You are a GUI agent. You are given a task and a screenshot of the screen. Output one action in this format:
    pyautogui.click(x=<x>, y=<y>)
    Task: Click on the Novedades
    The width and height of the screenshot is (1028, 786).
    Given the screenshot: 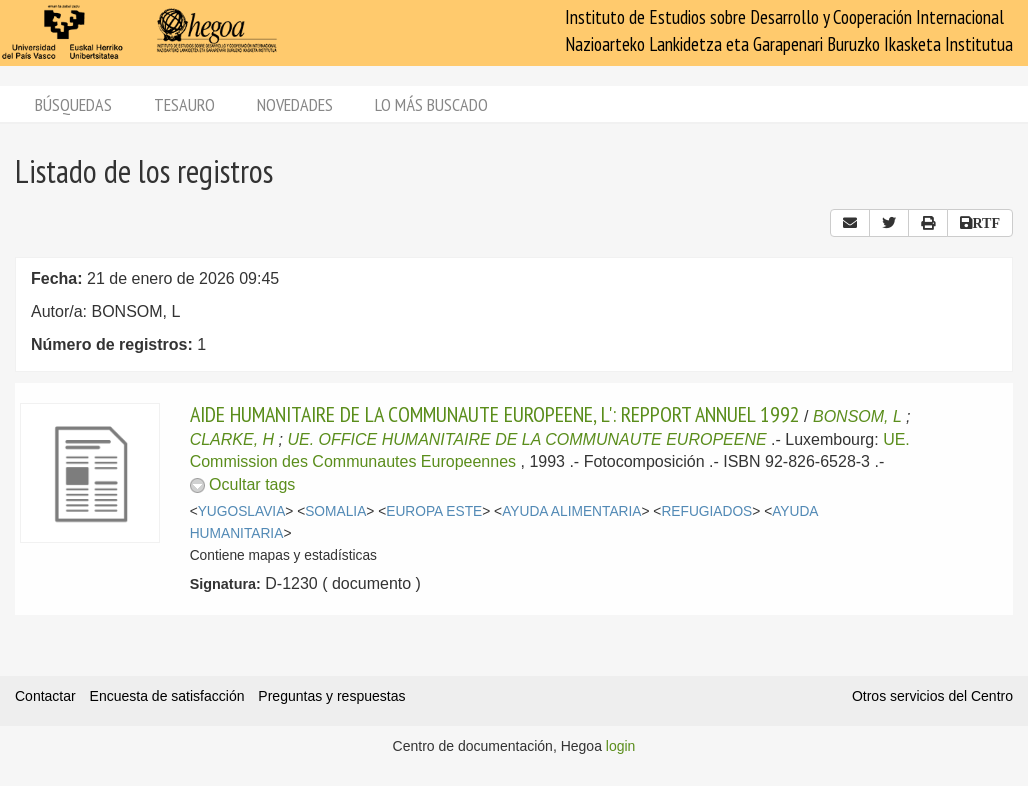 What is the action you would take?
    pyautogui.click(x=295, y=104)
    